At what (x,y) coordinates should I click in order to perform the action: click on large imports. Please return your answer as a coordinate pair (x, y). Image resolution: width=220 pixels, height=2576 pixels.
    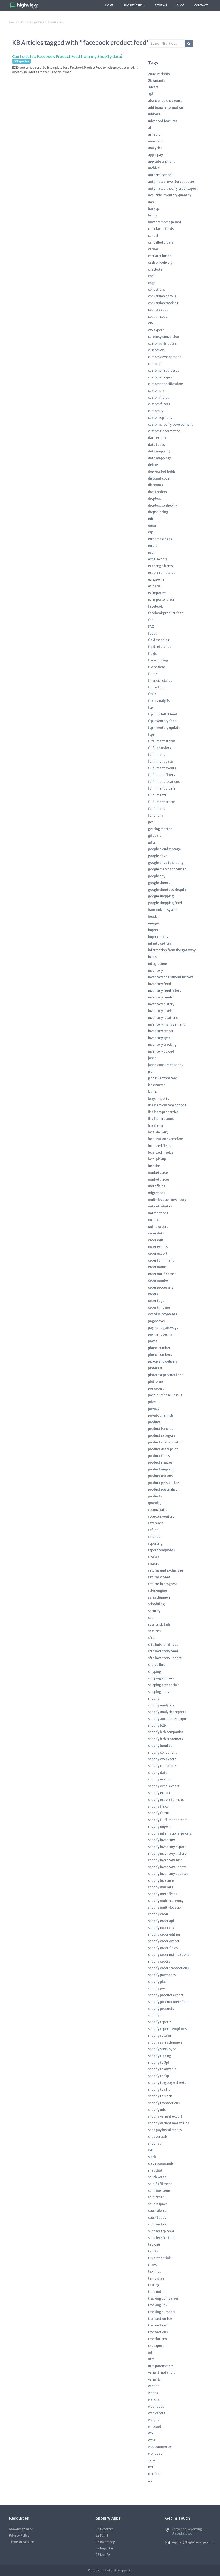
    Looking at the image, I should click on (158, 1099).